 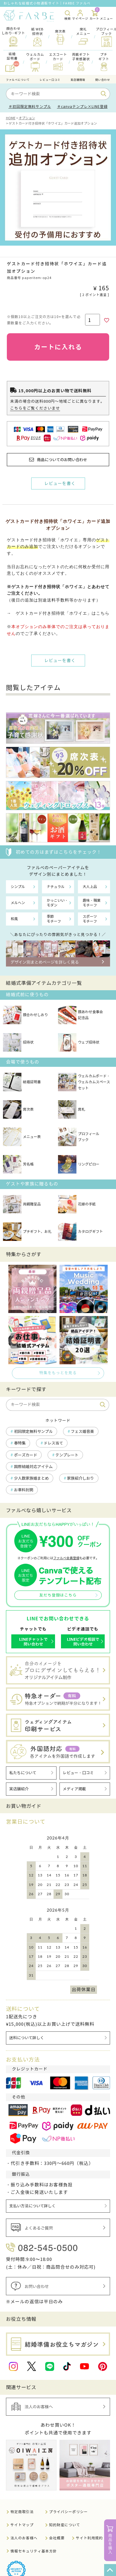 What do you see at coordinates (80, 1015) in the screenshot?
I see `顔あわせ食事会記念品` at bounding box center [80, 1015].